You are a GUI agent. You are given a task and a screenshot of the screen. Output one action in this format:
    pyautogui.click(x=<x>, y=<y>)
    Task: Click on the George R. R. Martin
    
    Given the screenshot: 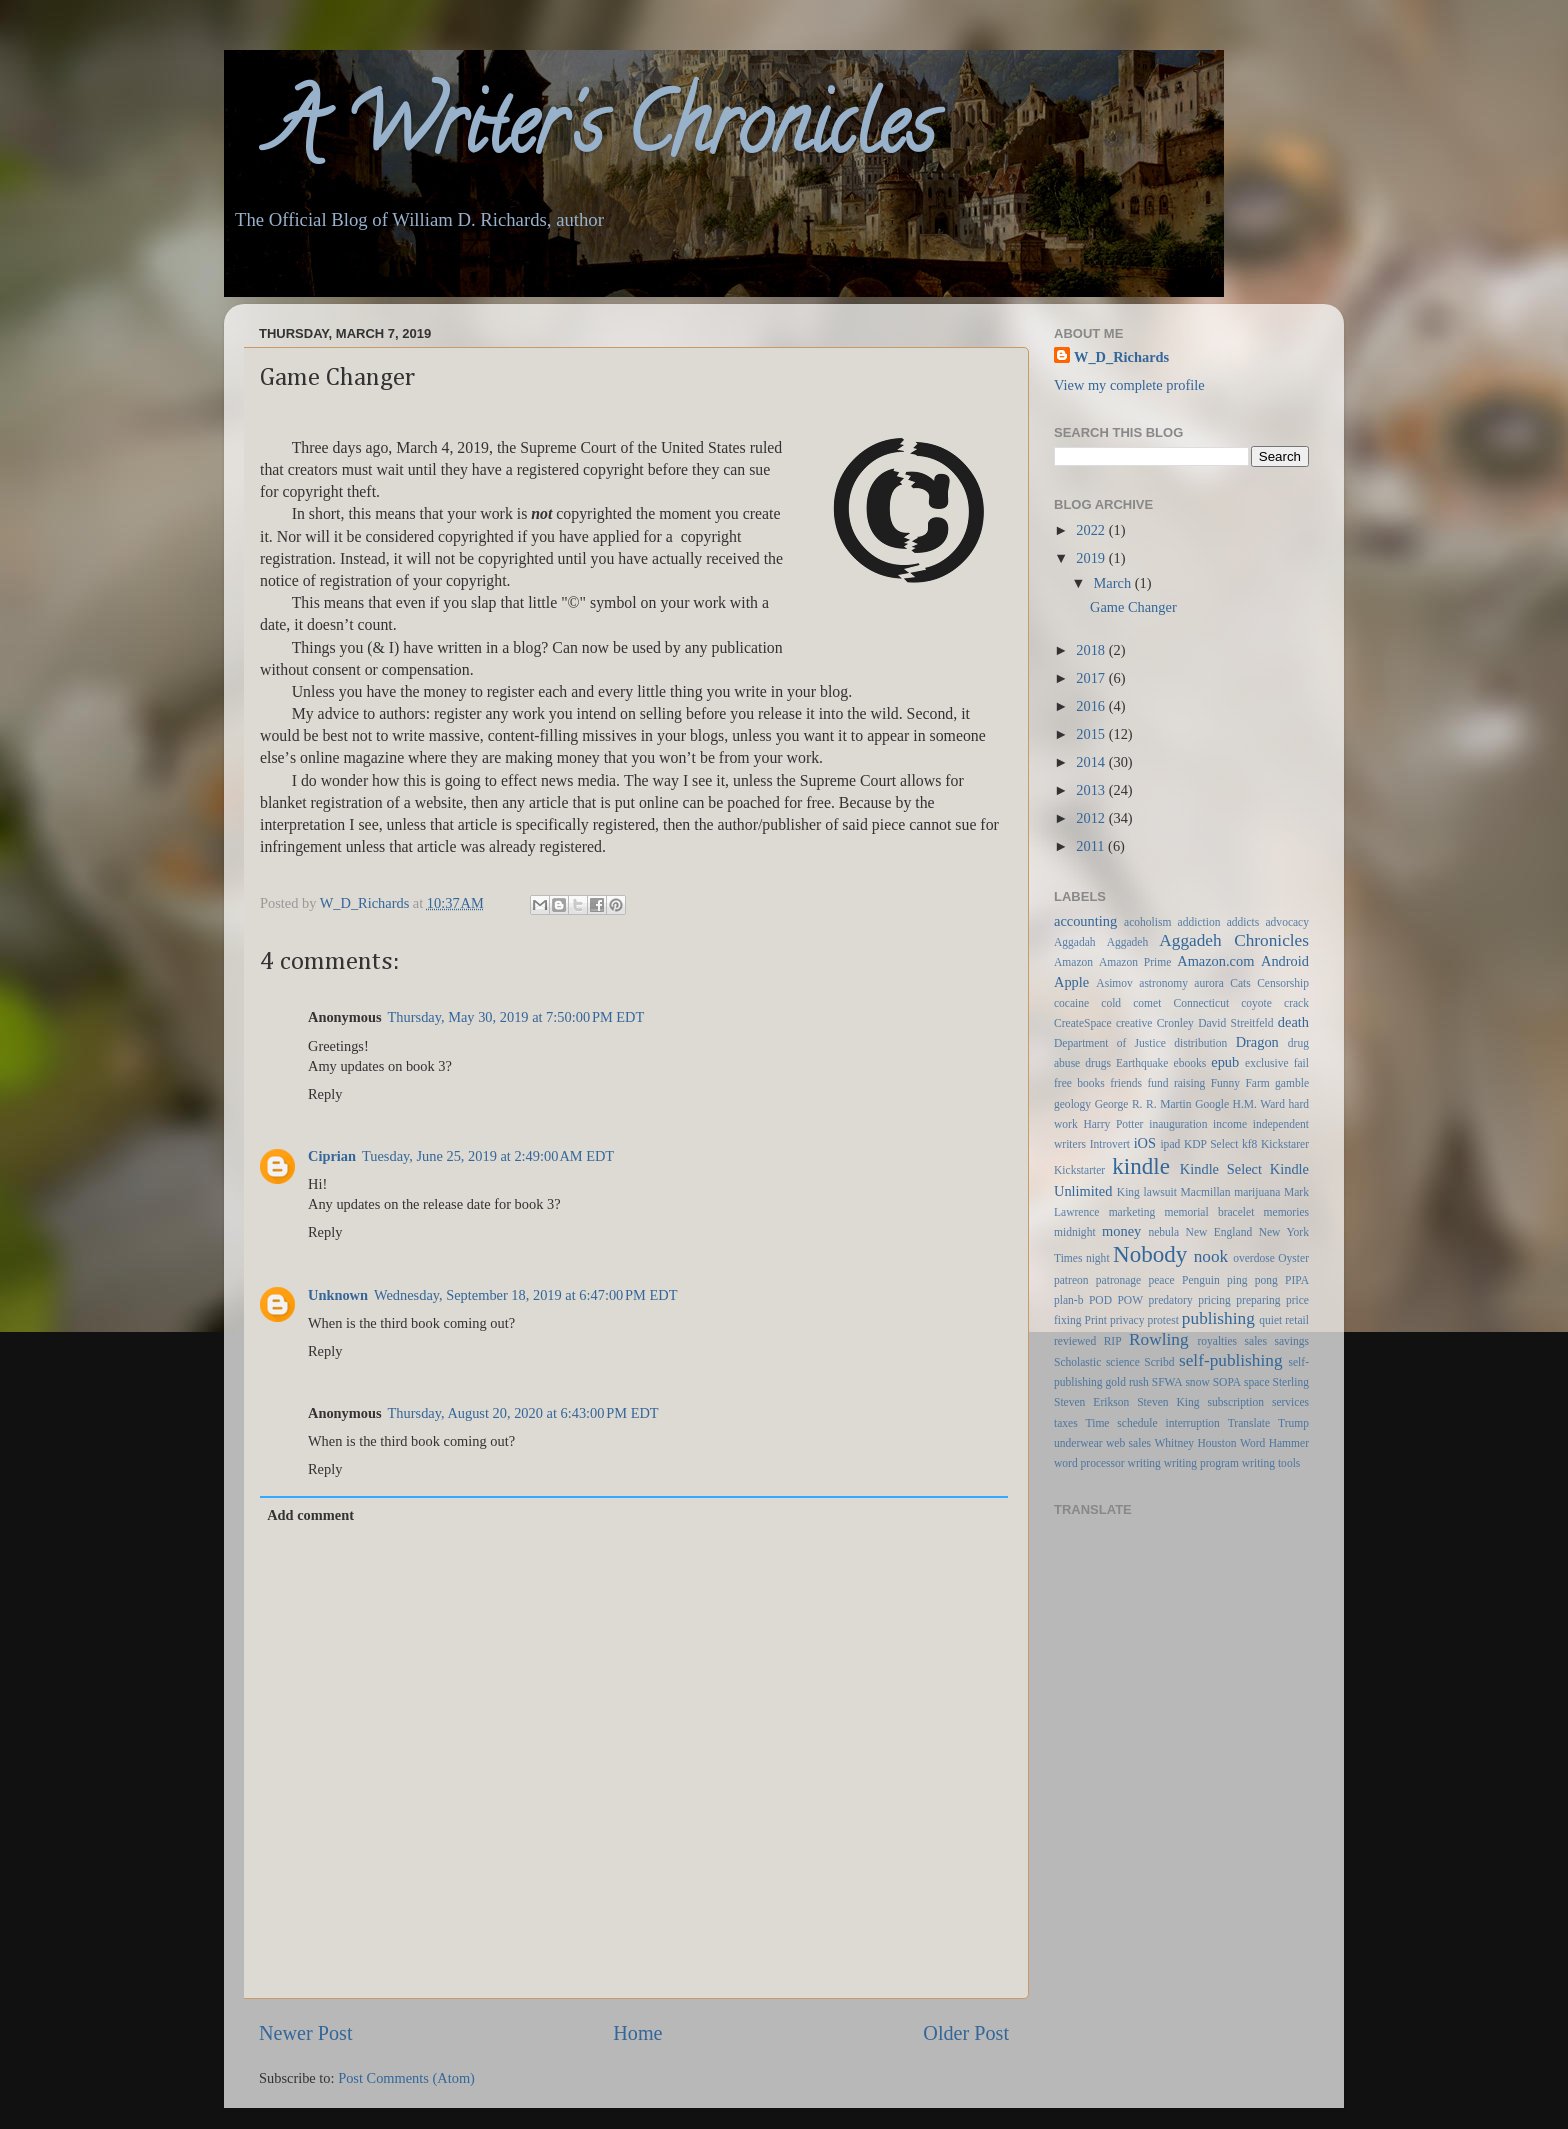 What is the action you would take?
    pyautogui.click(x=1143, y=1104)
    